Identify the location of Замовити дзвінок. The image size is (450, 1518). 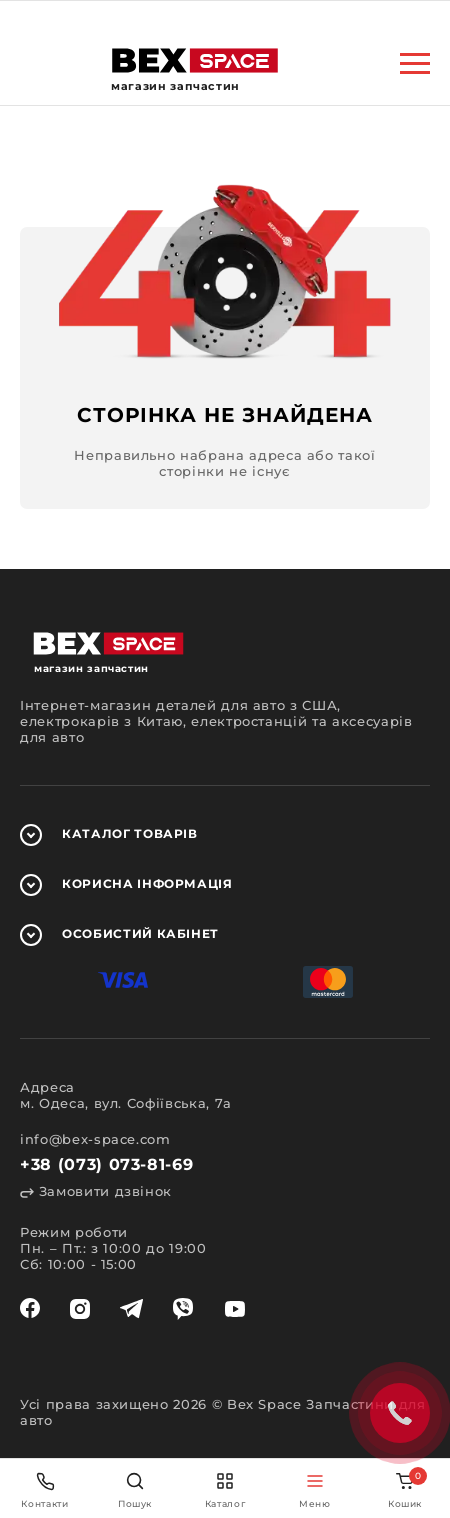
(96, 1191).